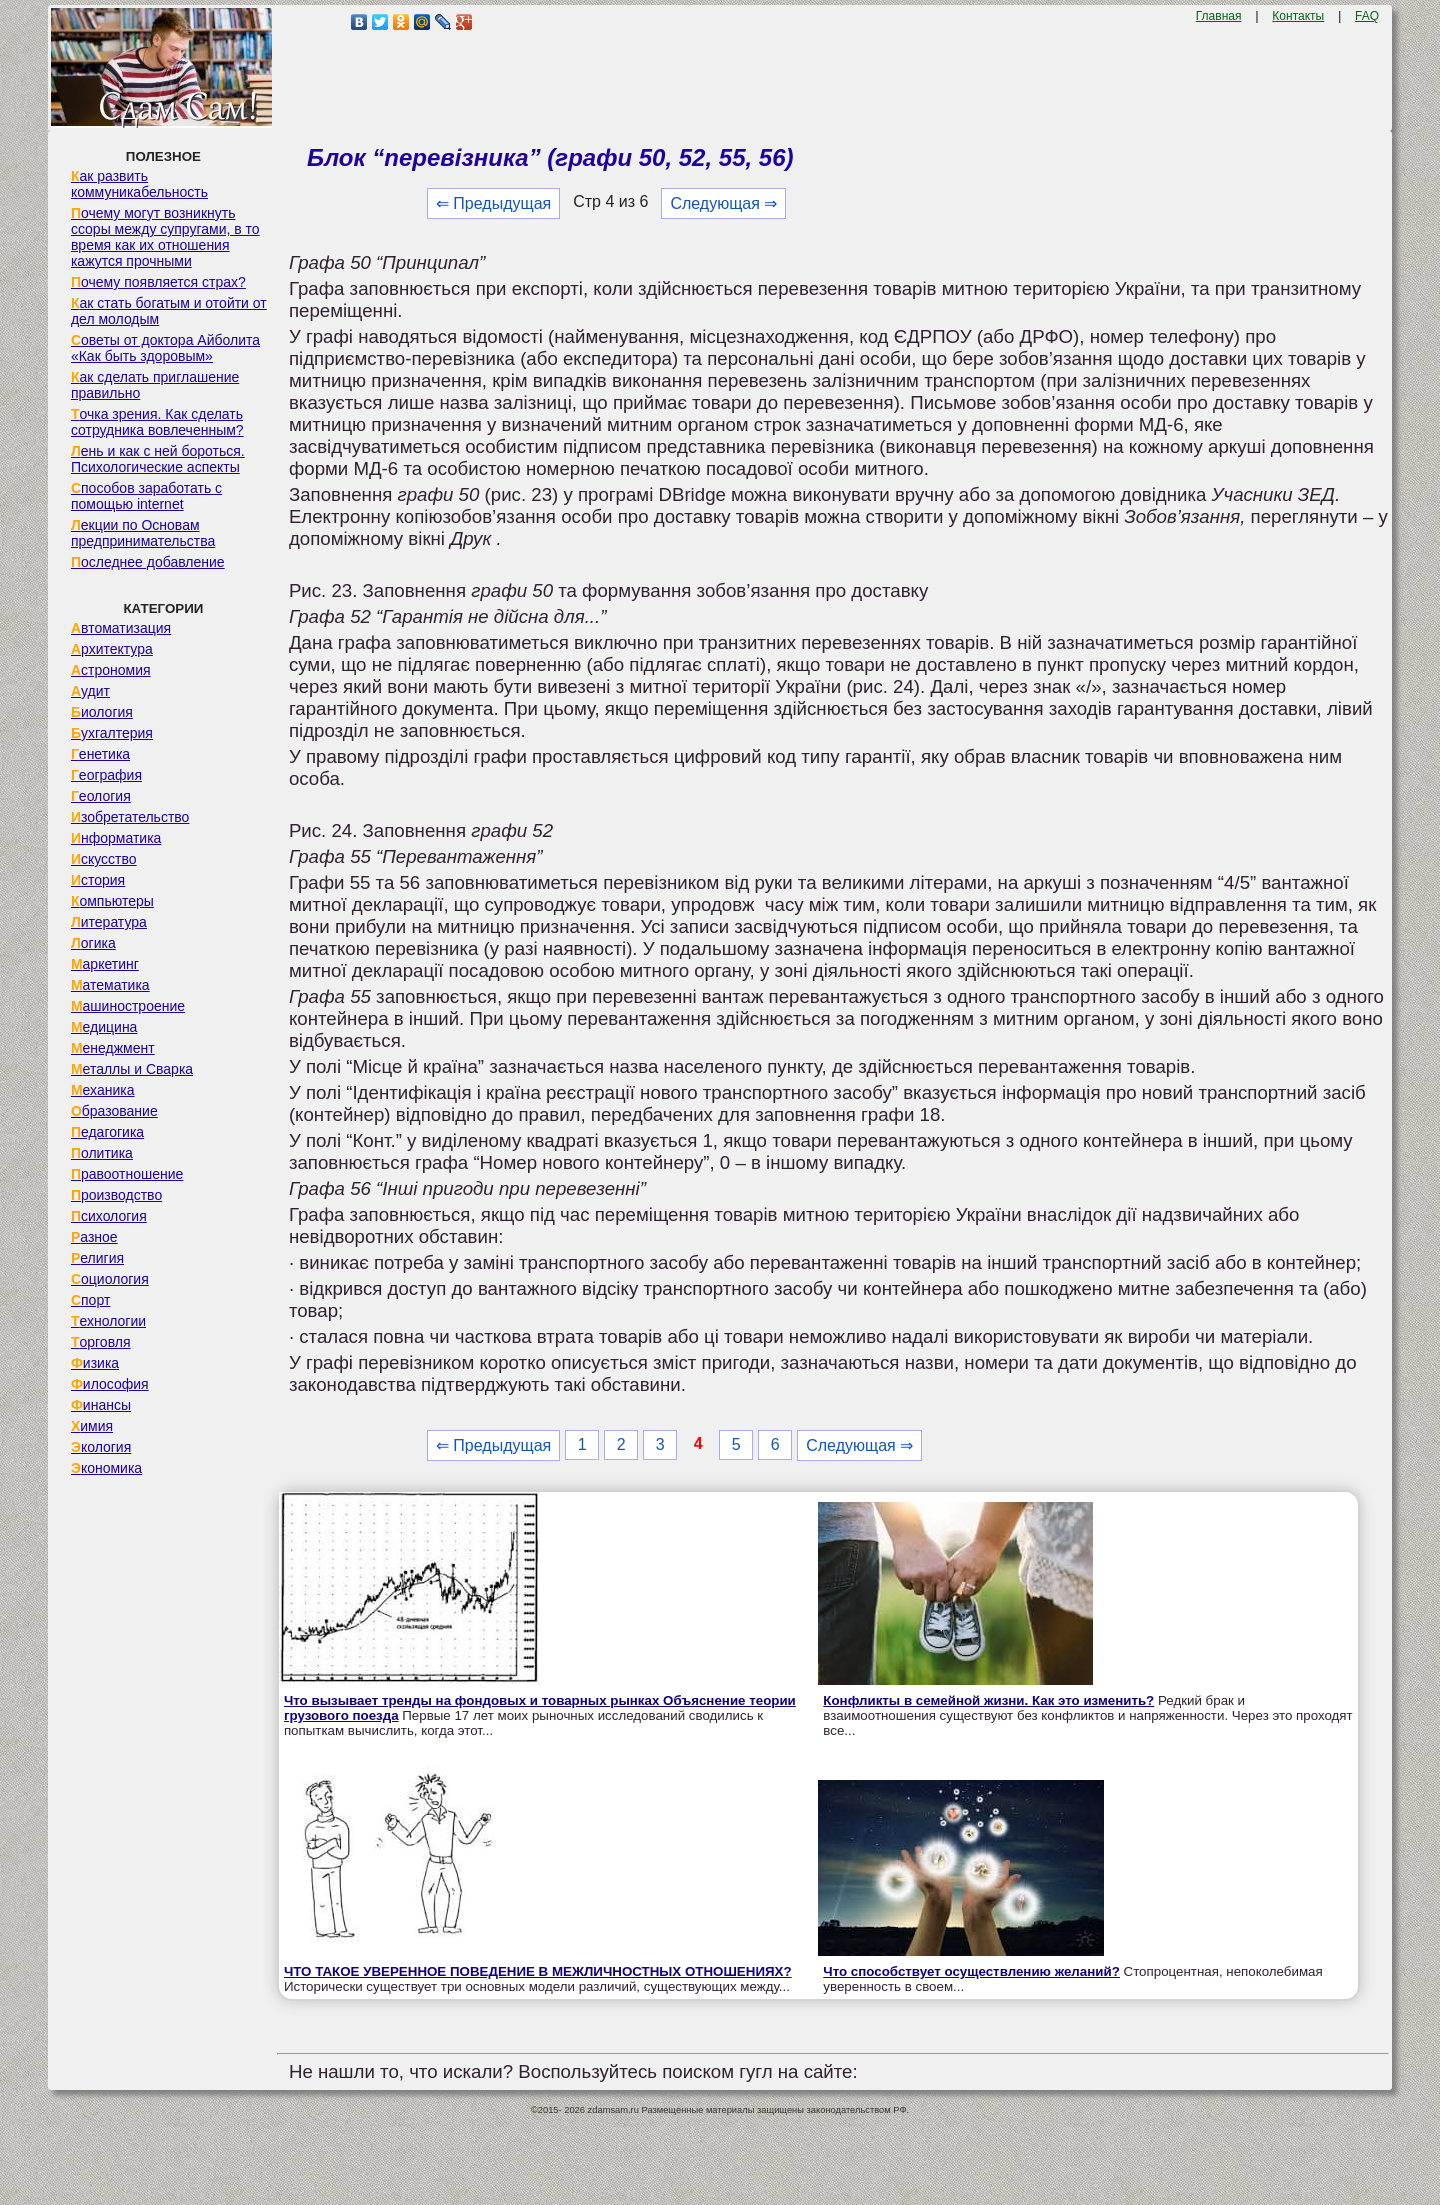 This screenshot has width=1440, height=2205. What do you see at coordinates (110, 1279) in the screenshot?
I see `Социология` at bounding box center [110, 1279].